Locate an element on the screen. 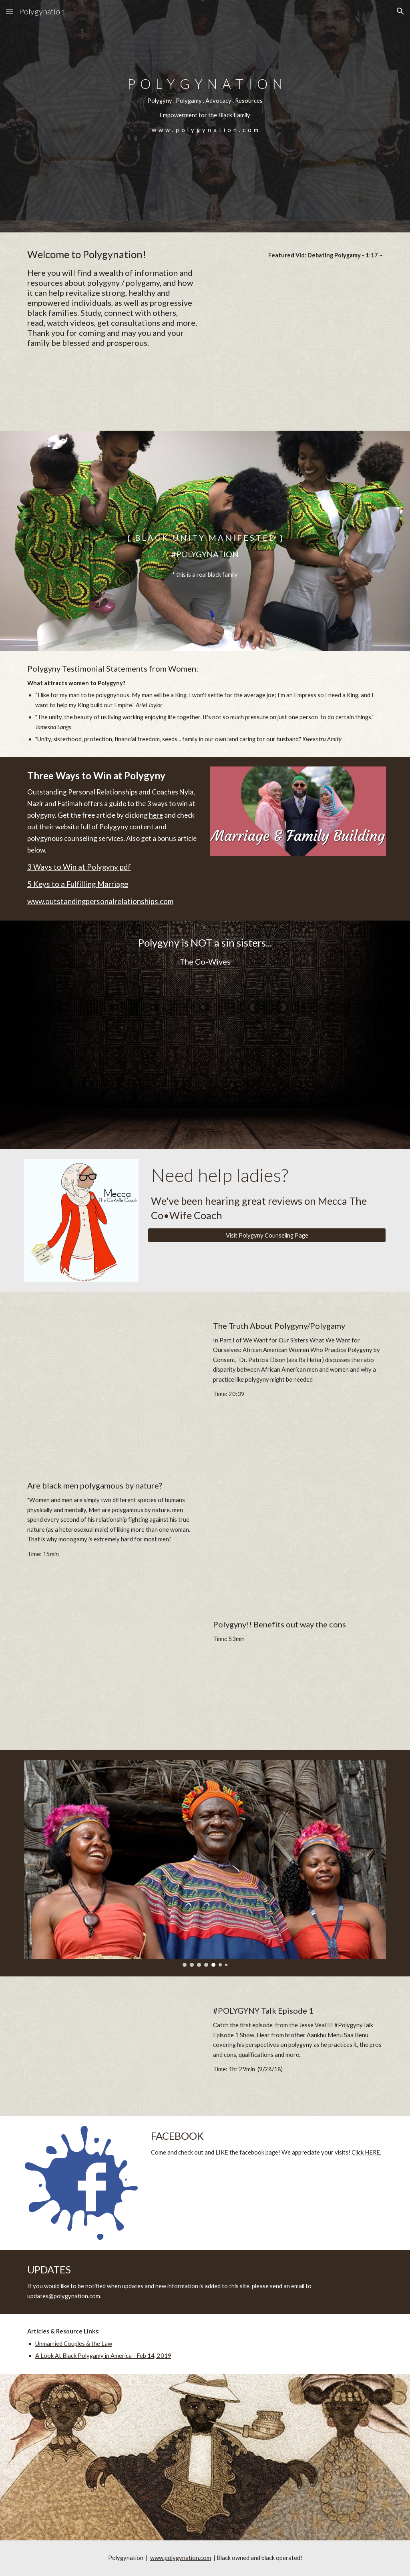 The image size is (410, 2576). [YouTube Video, Are black men polygamous by nature?] is located at coordinates (298, 1521).